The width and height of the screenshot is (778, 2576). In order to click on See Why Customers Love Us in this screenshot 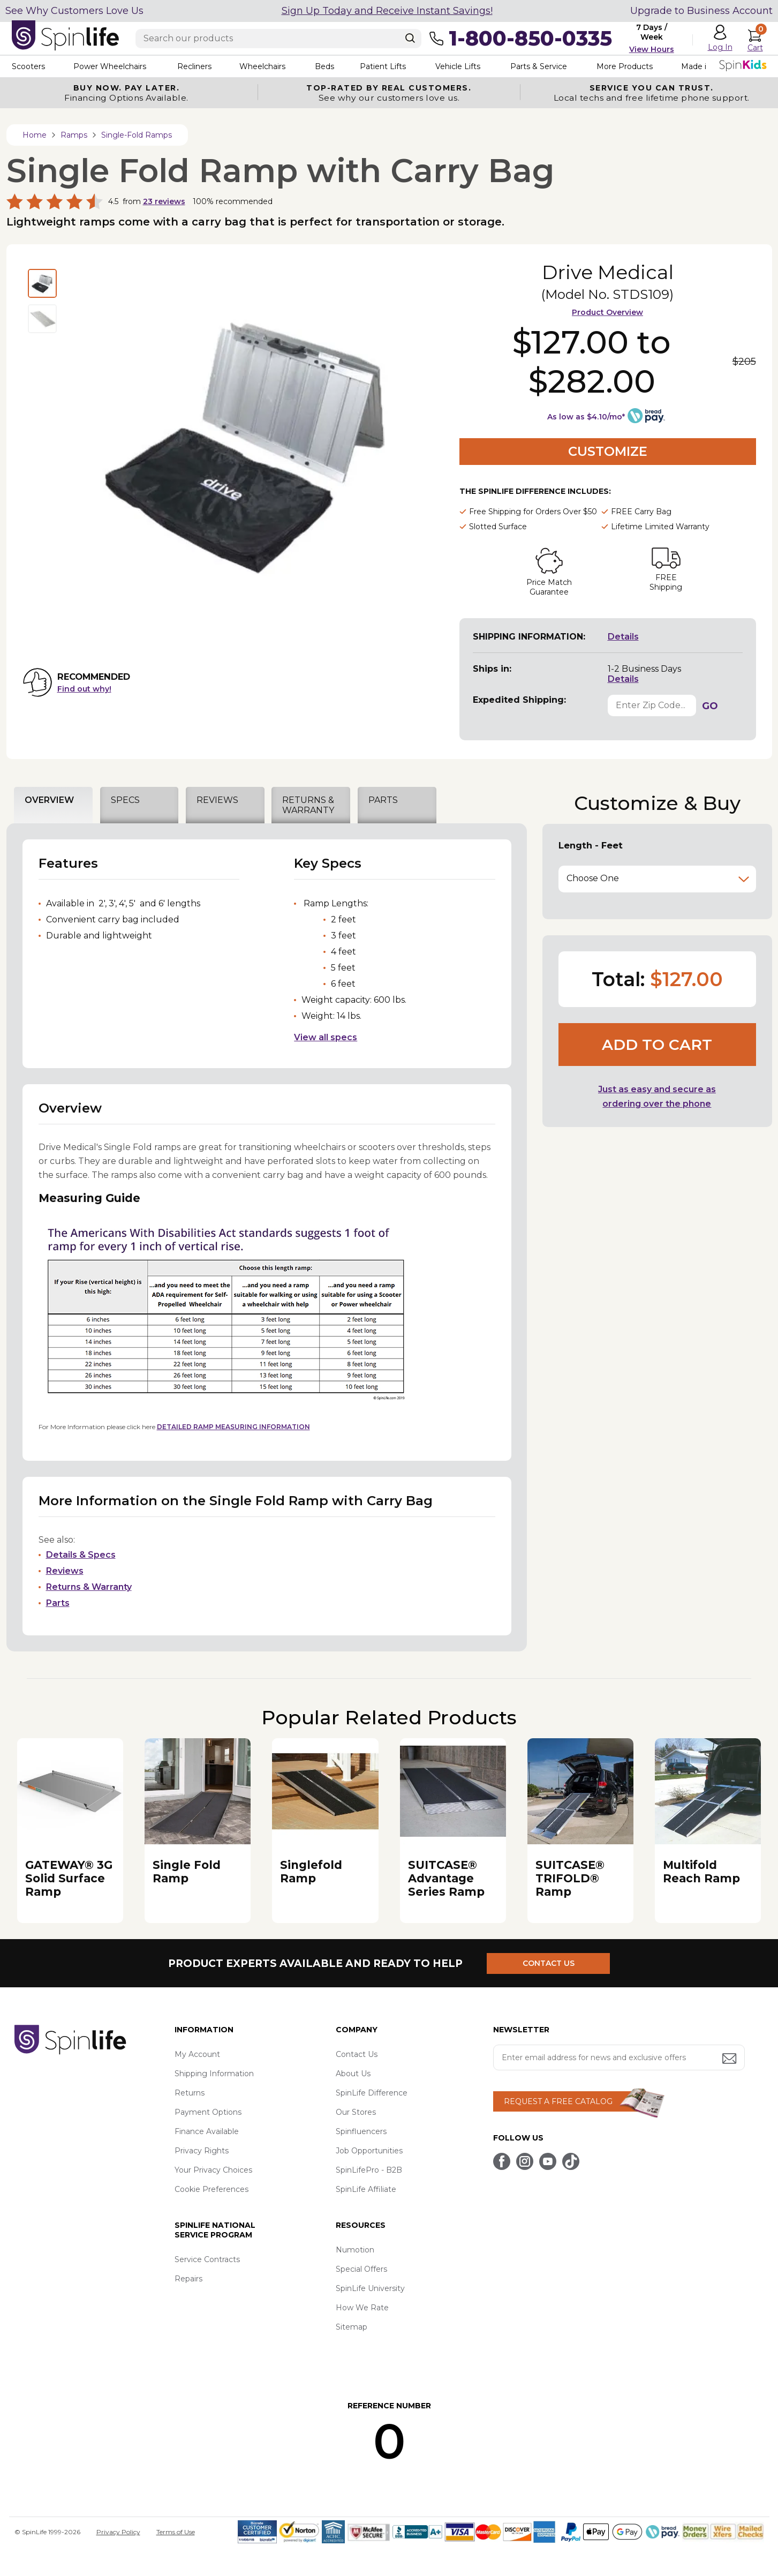, I will do `click(74, 11)`.